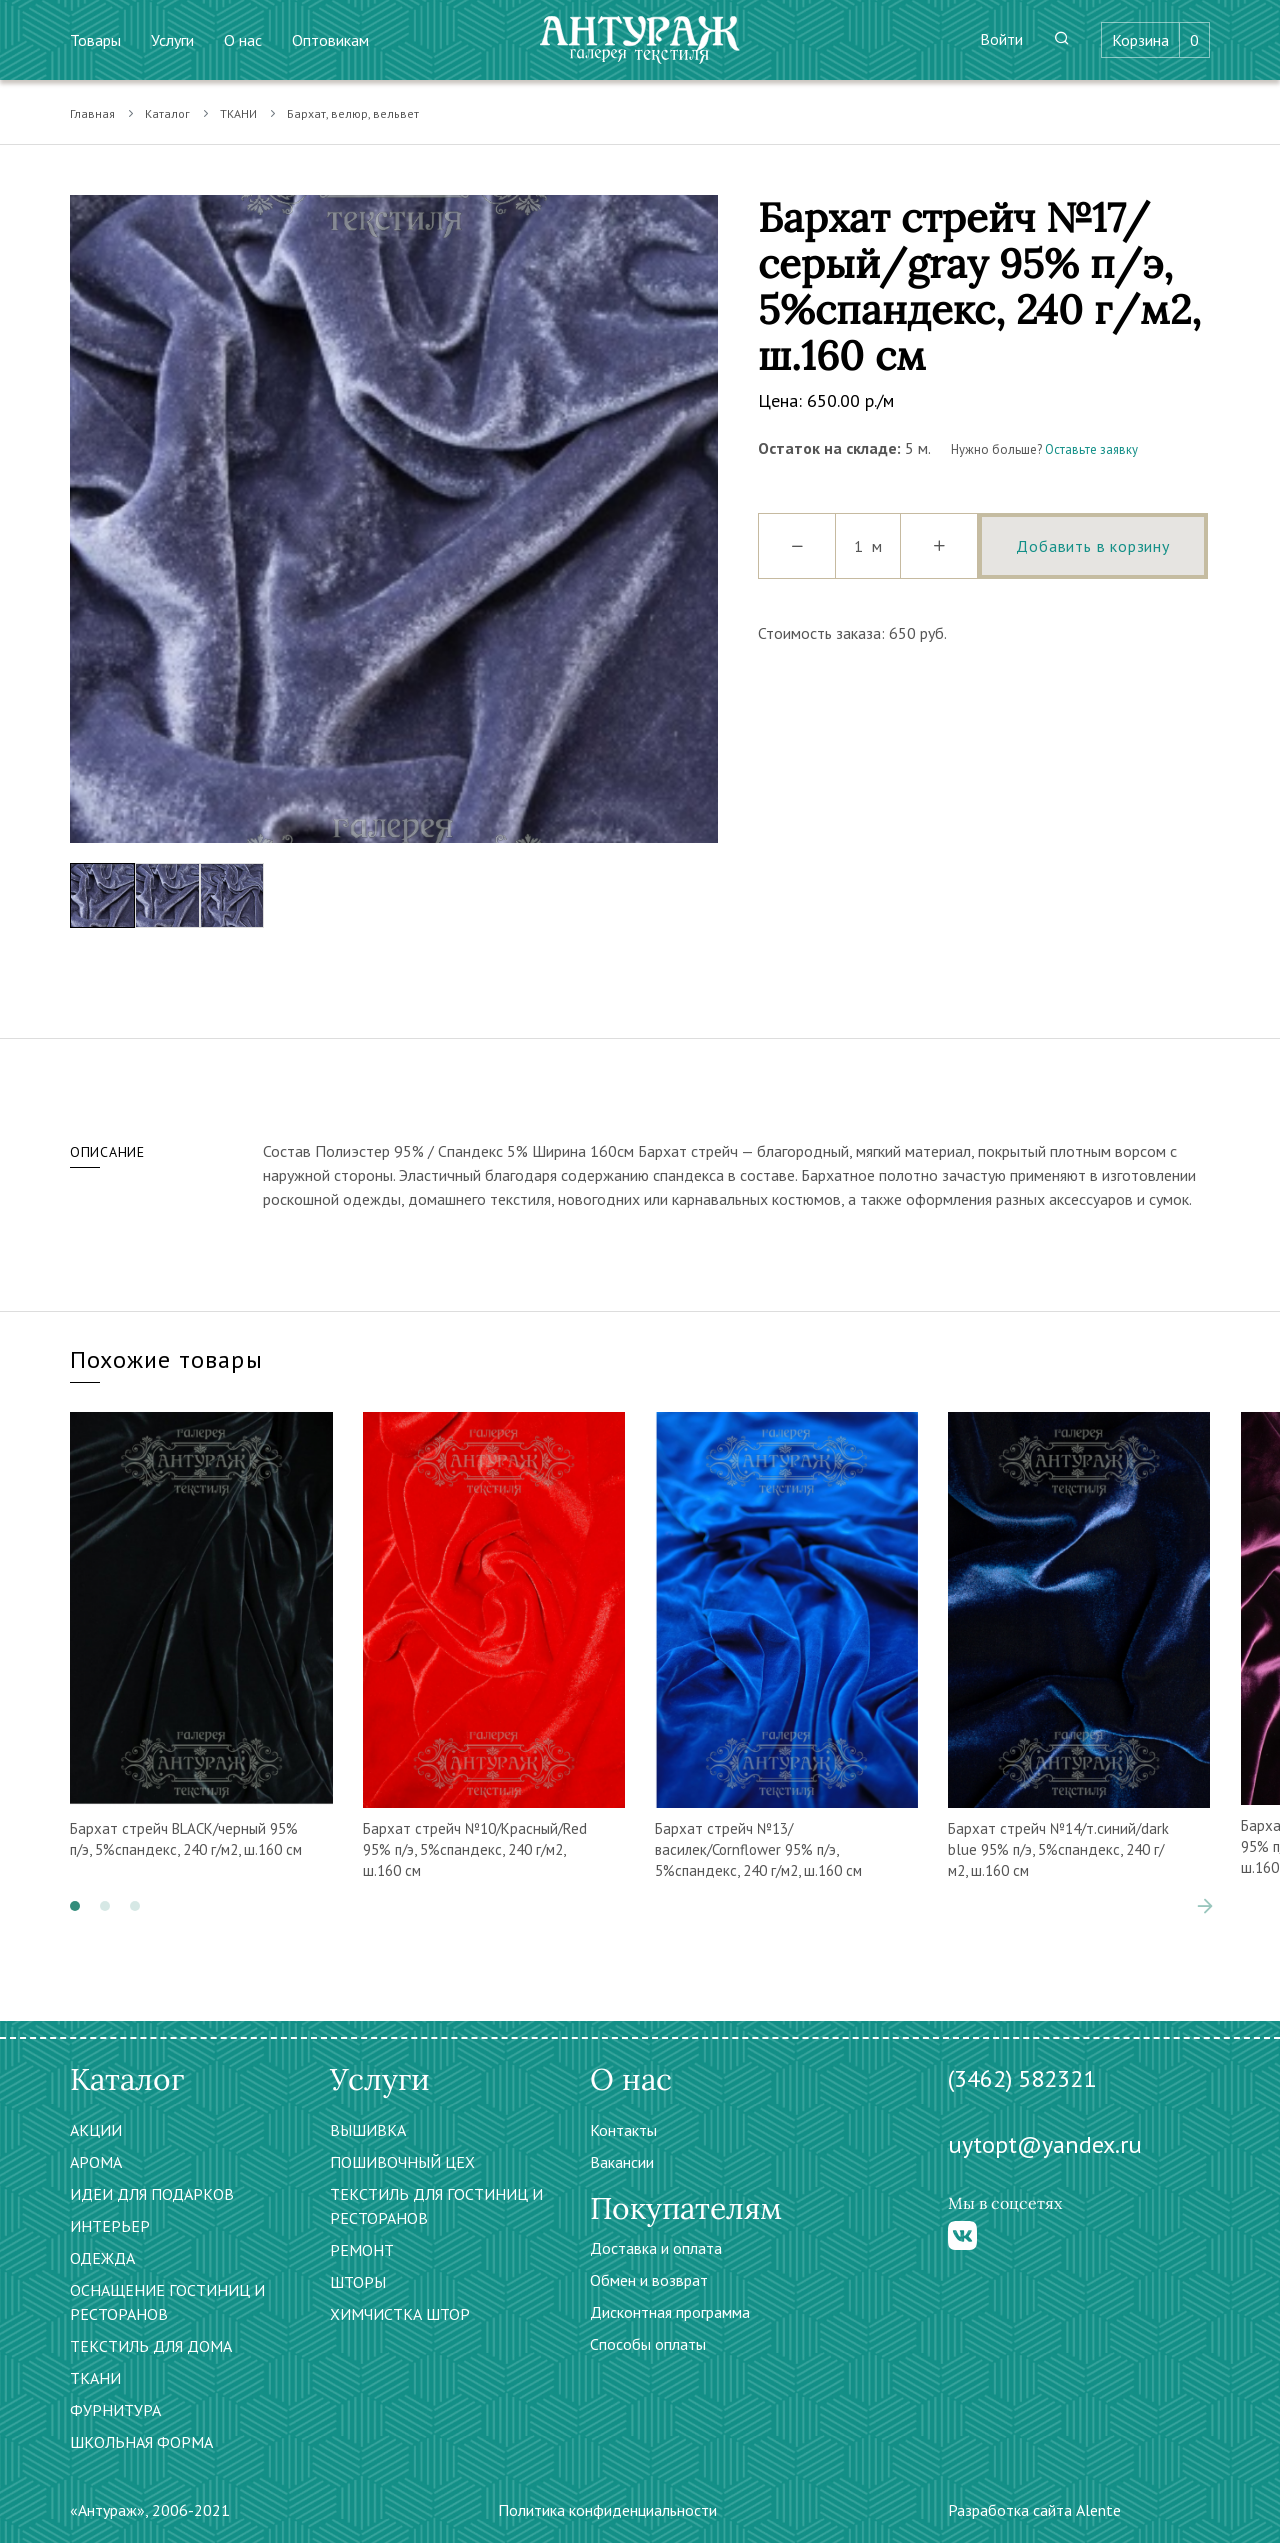 The height and width of the screenshot is (2543, 1280). I want to click on uytopt@yandex.ru, so click(1045, 2144).